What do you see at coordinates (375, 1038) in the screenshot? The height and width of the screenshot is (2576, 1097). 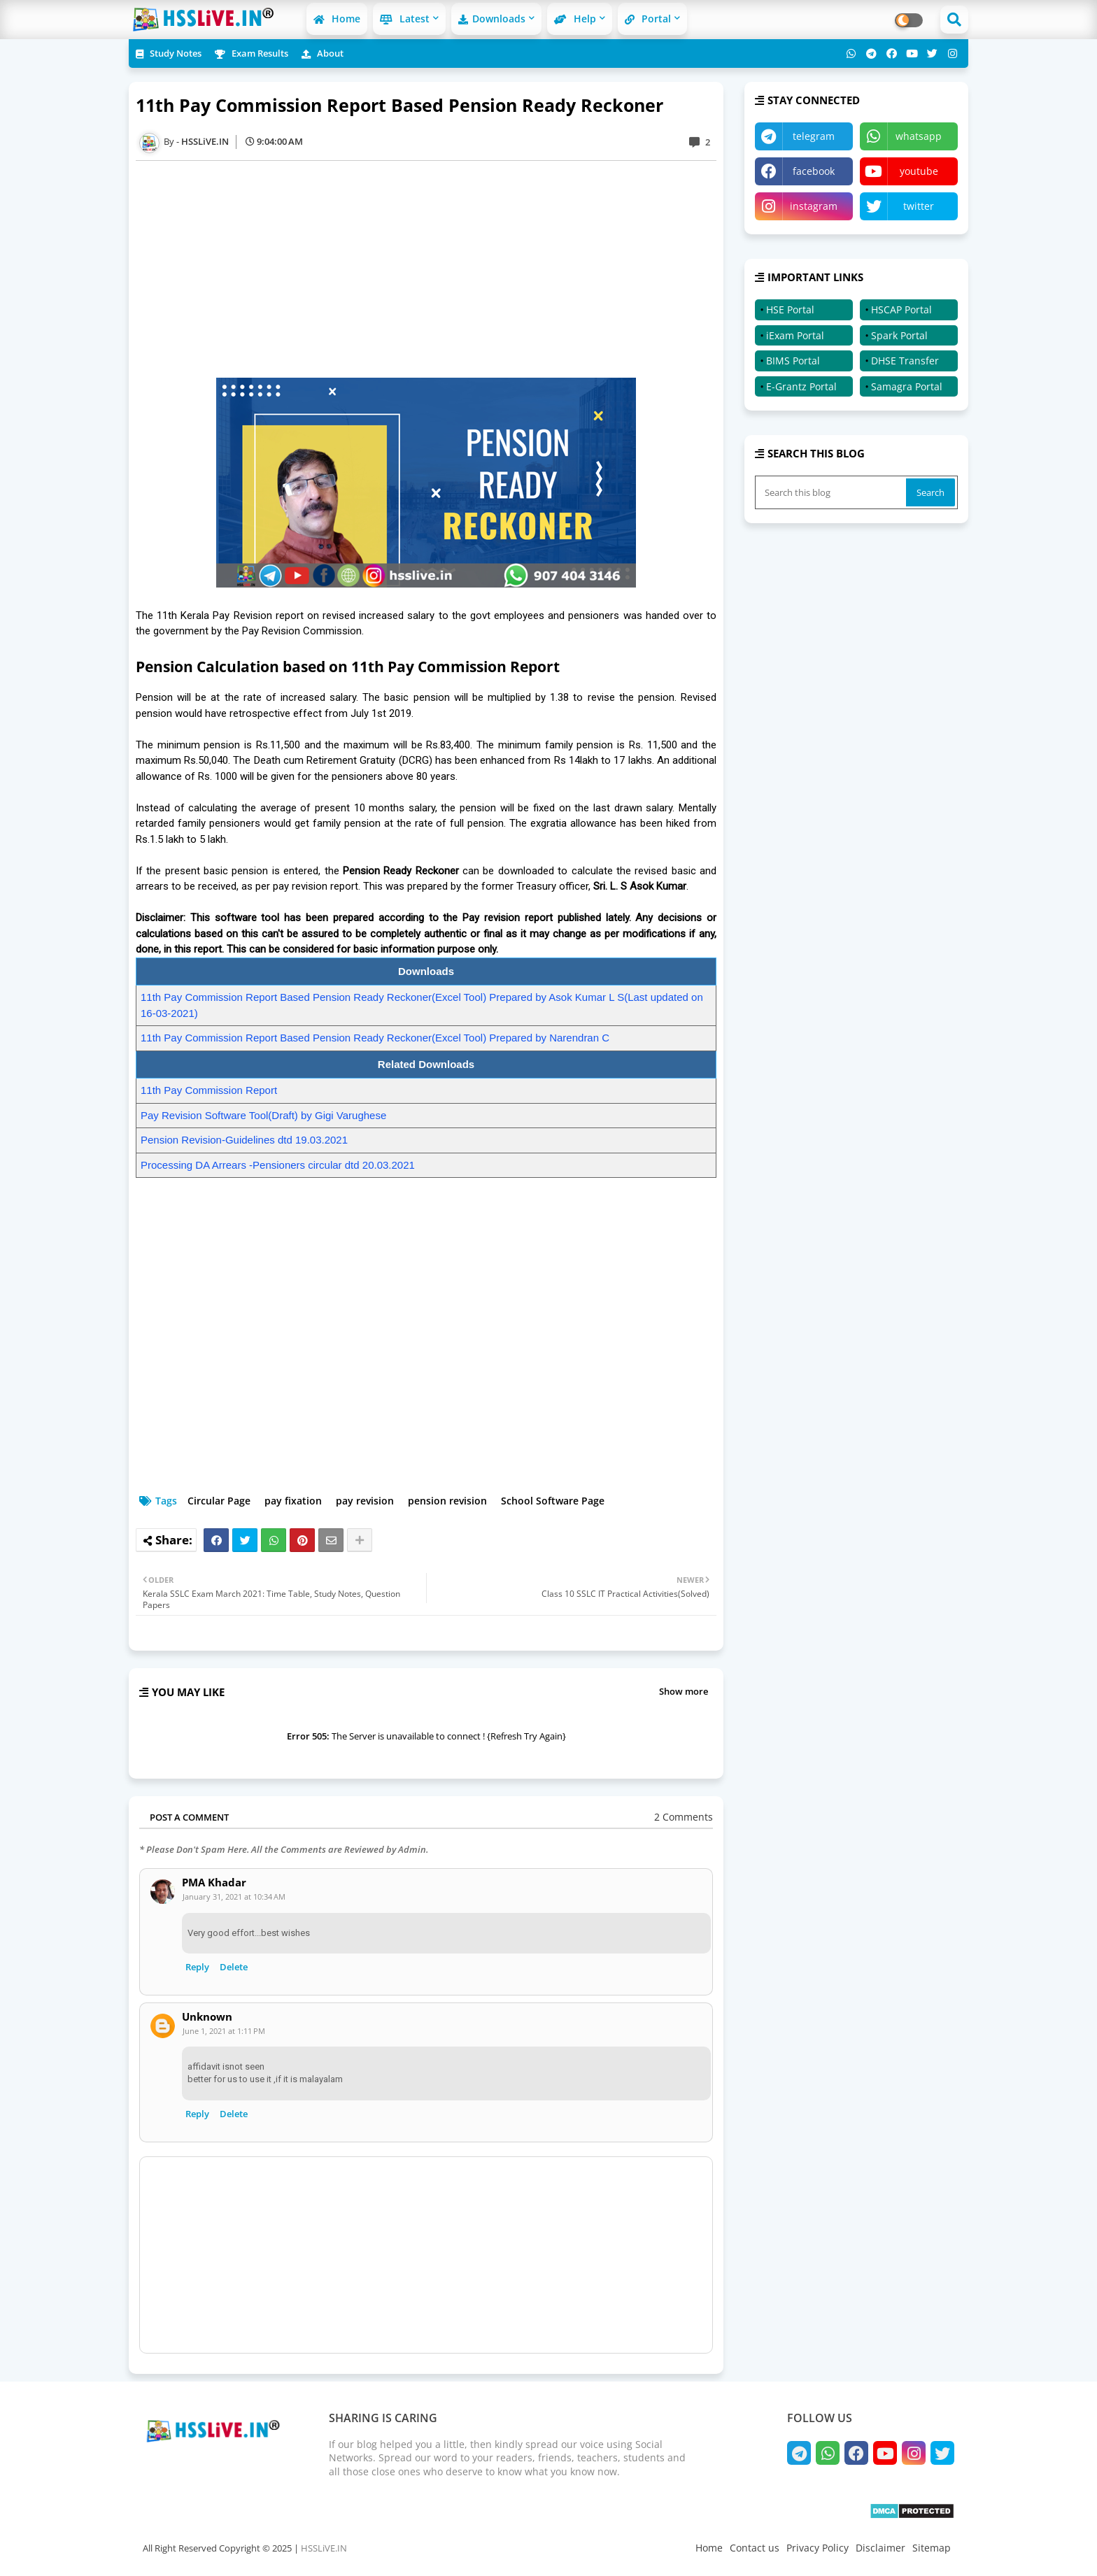 I see `11th Pay Commission Report Based Pension Ready Reckoner(Excel Tool) Prepared by Narendran C` at bounding box center [375, 1038].